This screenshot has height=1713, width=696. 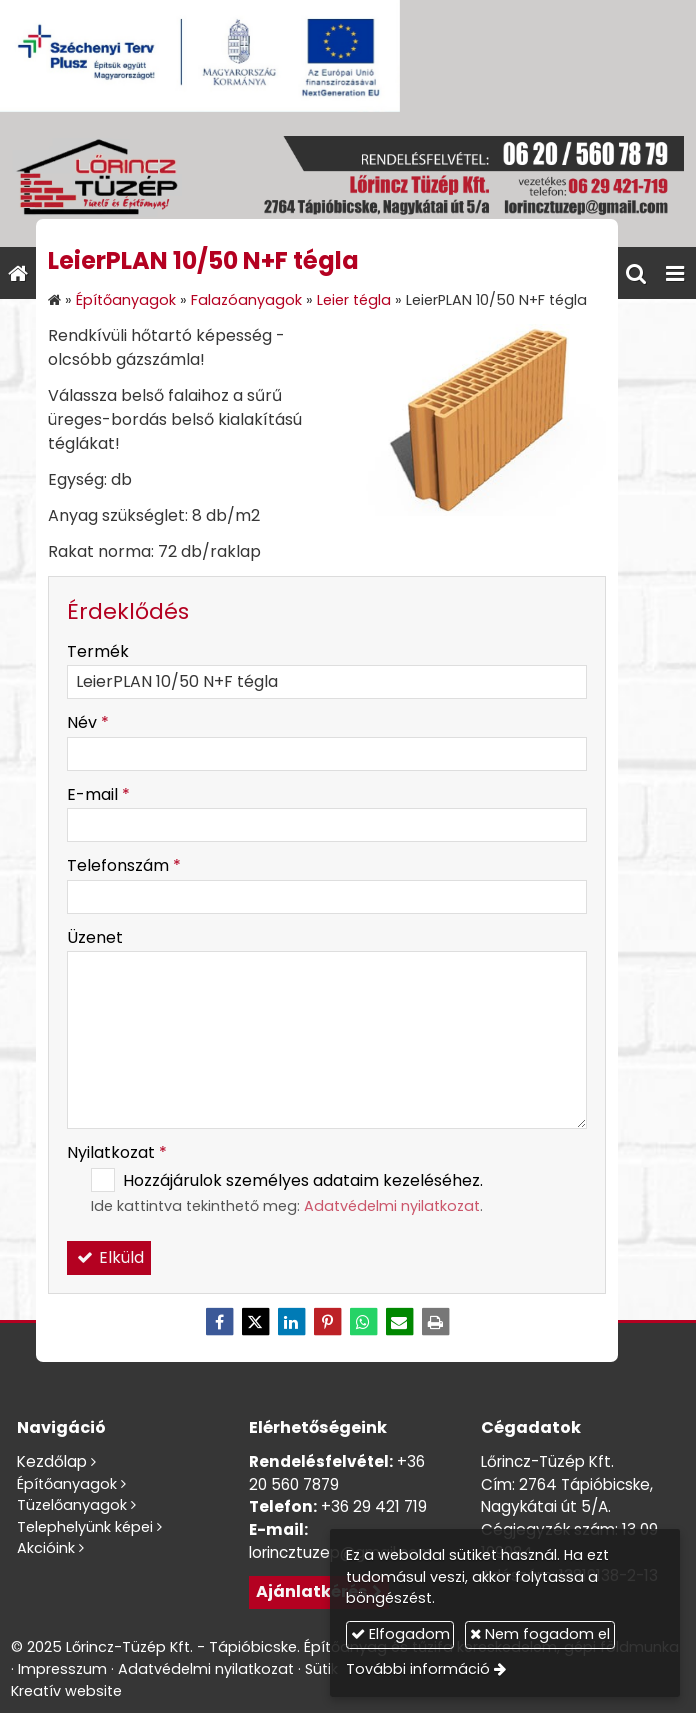 What do you see at coordinates (392, 1206) in the screenshot?
I see `Adatvédelmi nyilatkozat` at bounding box center [392, 1206].